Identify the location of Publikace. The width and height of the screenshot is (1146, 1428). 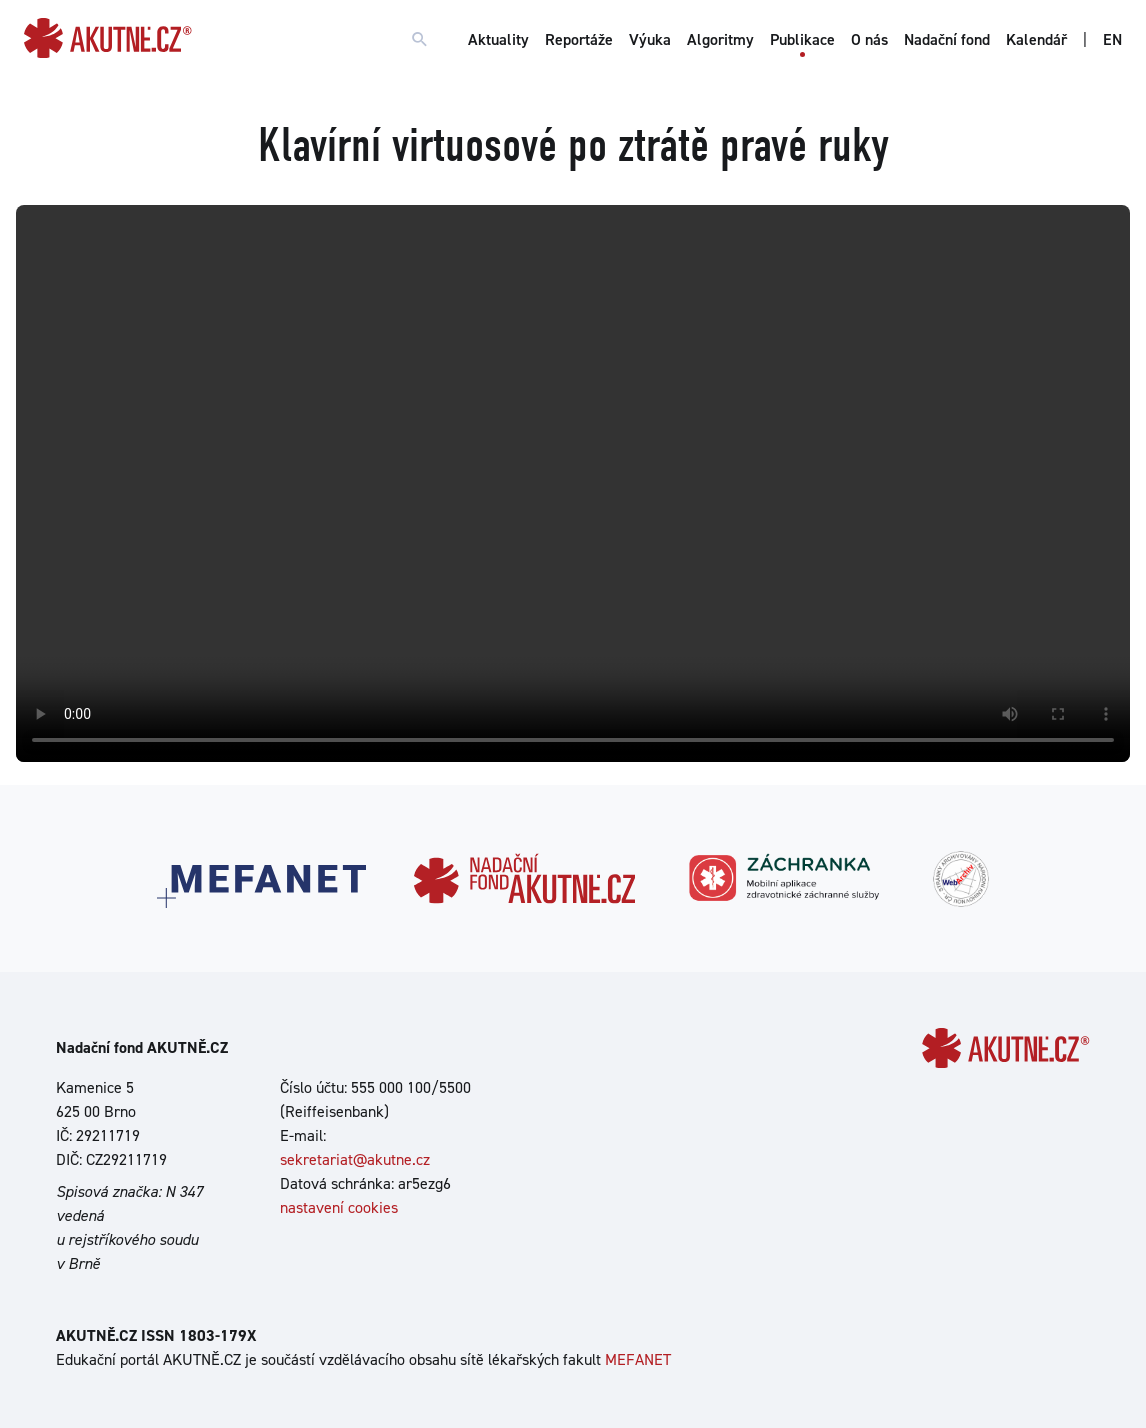
(802, 39).